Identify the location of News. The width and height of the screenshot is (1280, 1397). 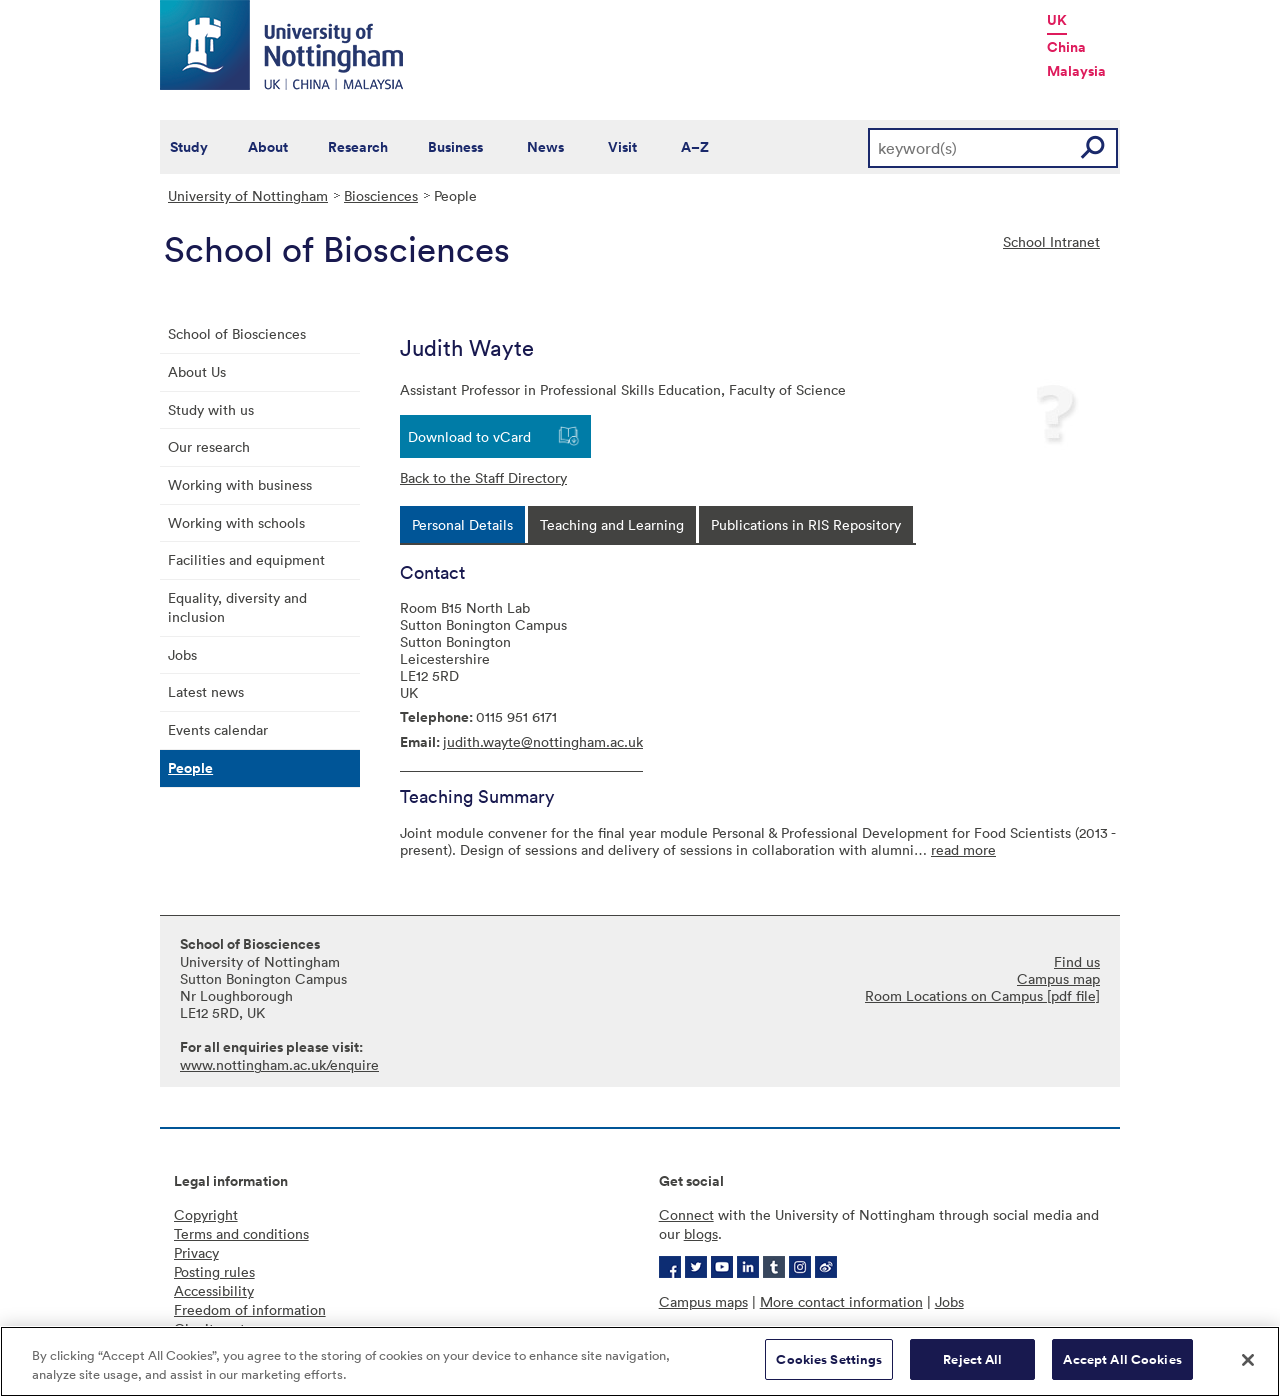
(545, 147).